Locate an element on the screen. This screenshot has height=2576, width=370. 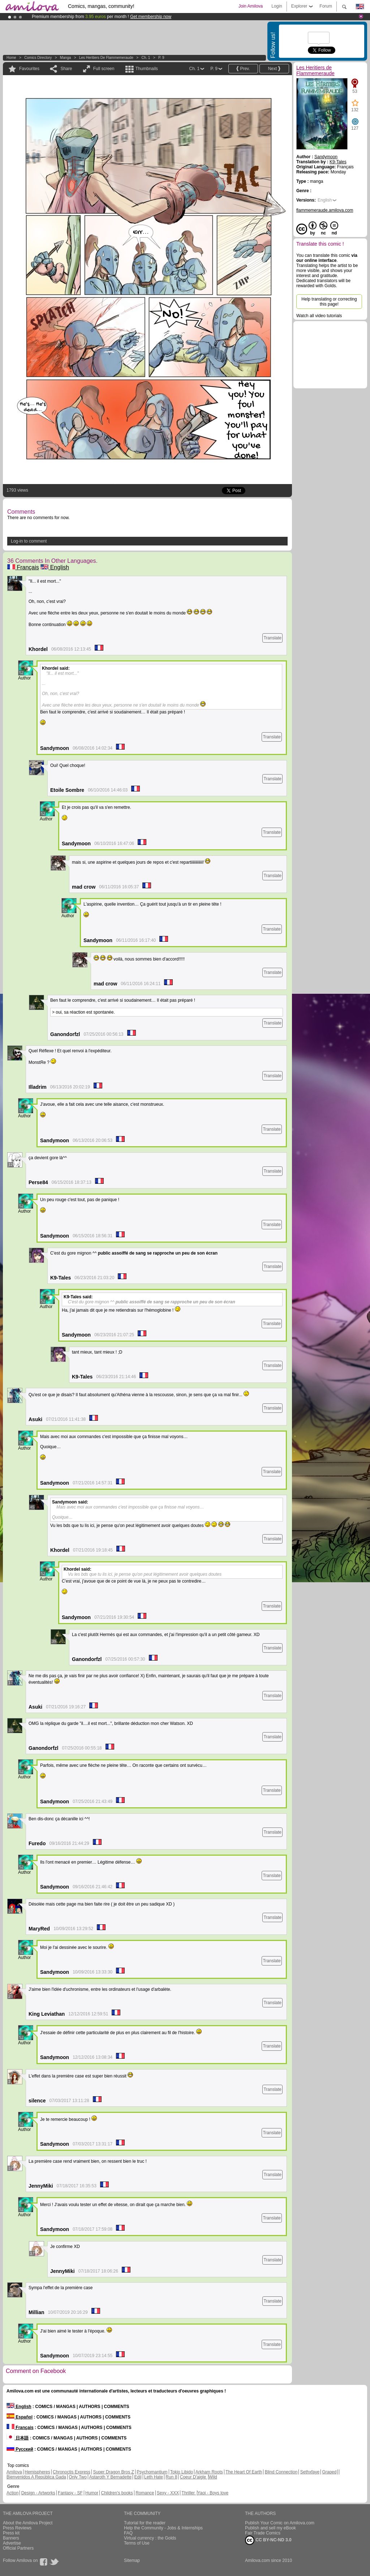
Edil is located at coordinates (138, 2477).